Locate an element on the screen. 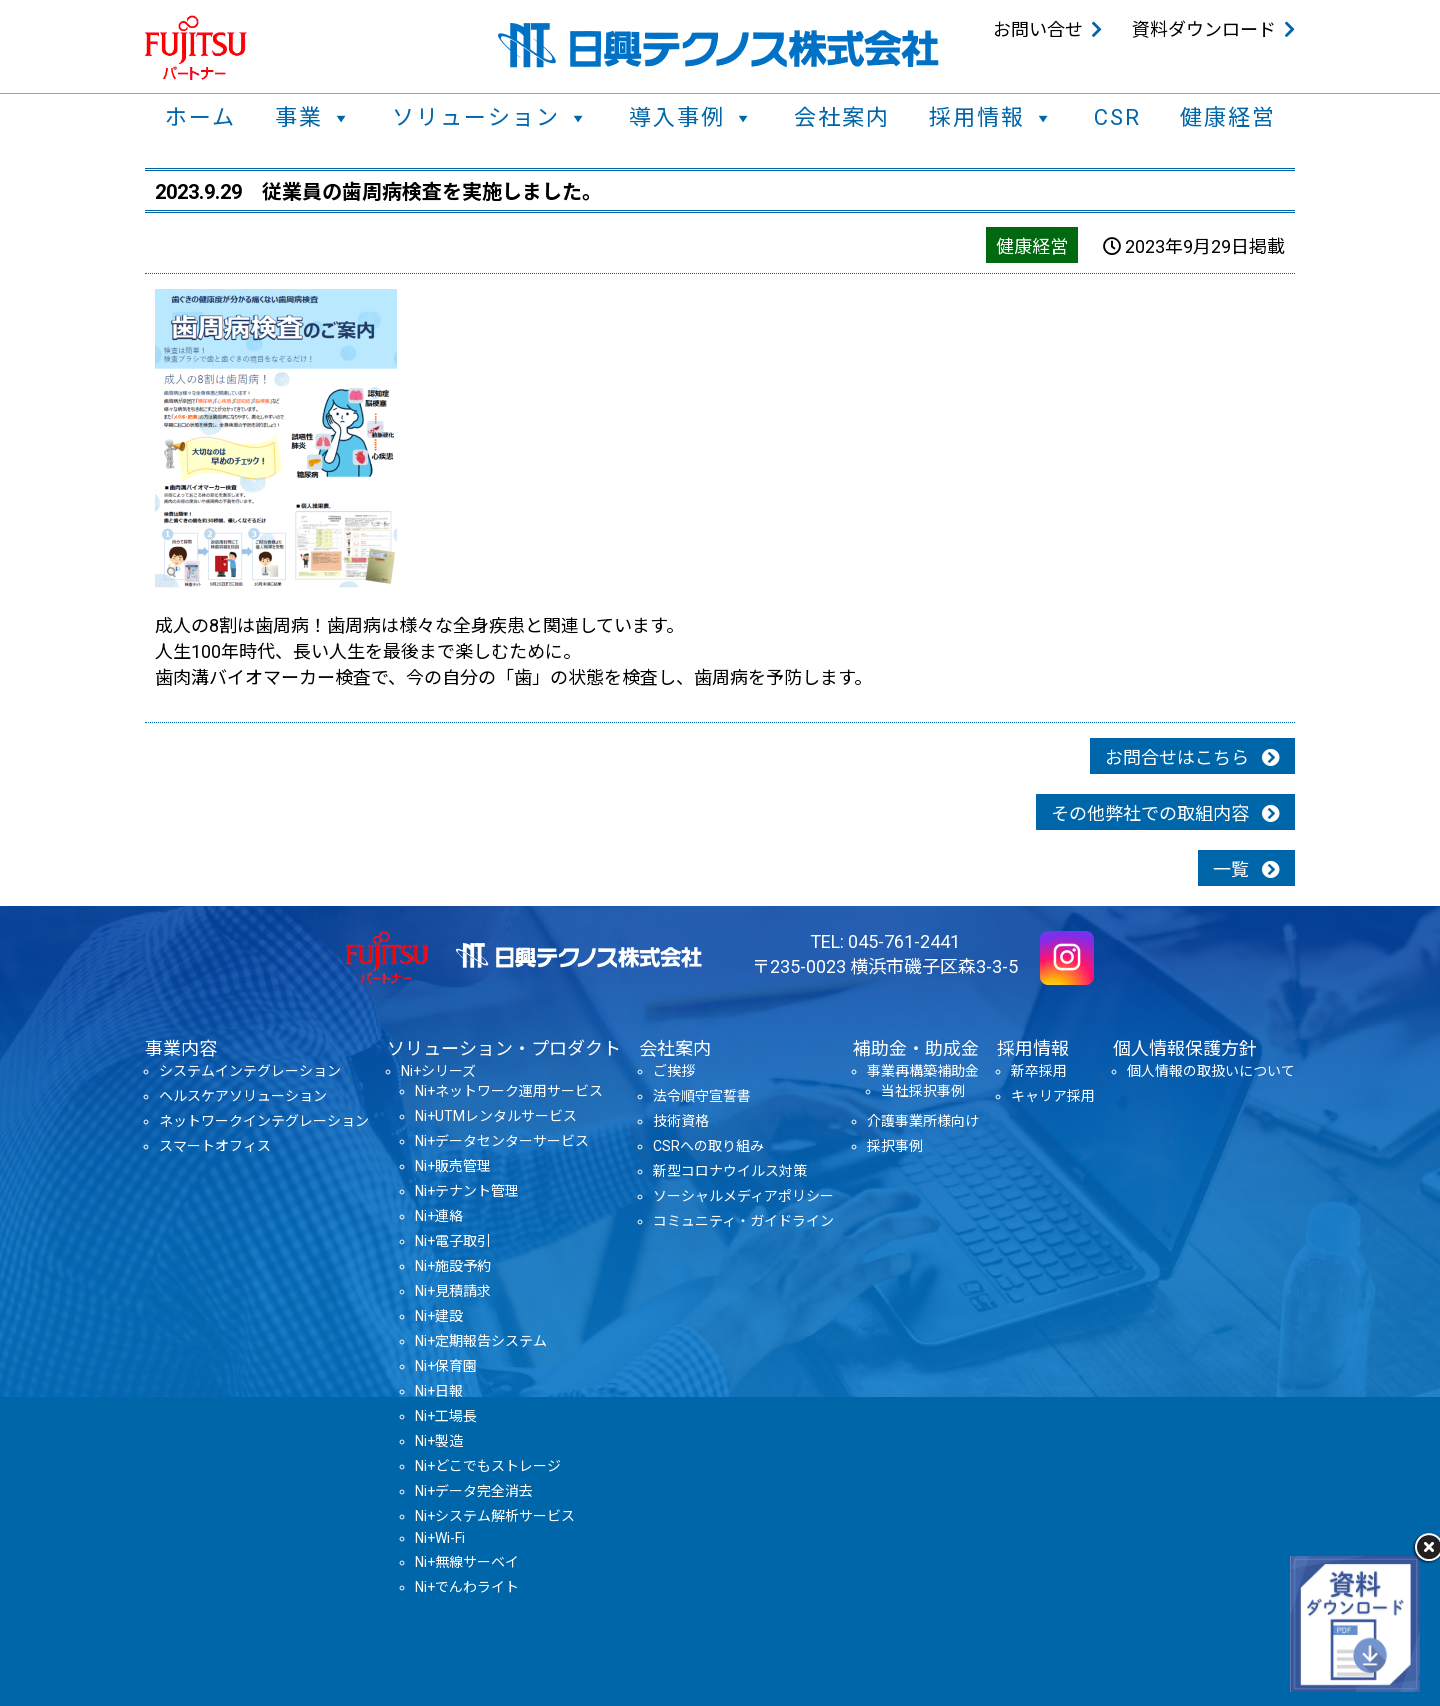 The image size is (1440, 1706). Ni+テナント管理 is located at coordinates (467, 1191).